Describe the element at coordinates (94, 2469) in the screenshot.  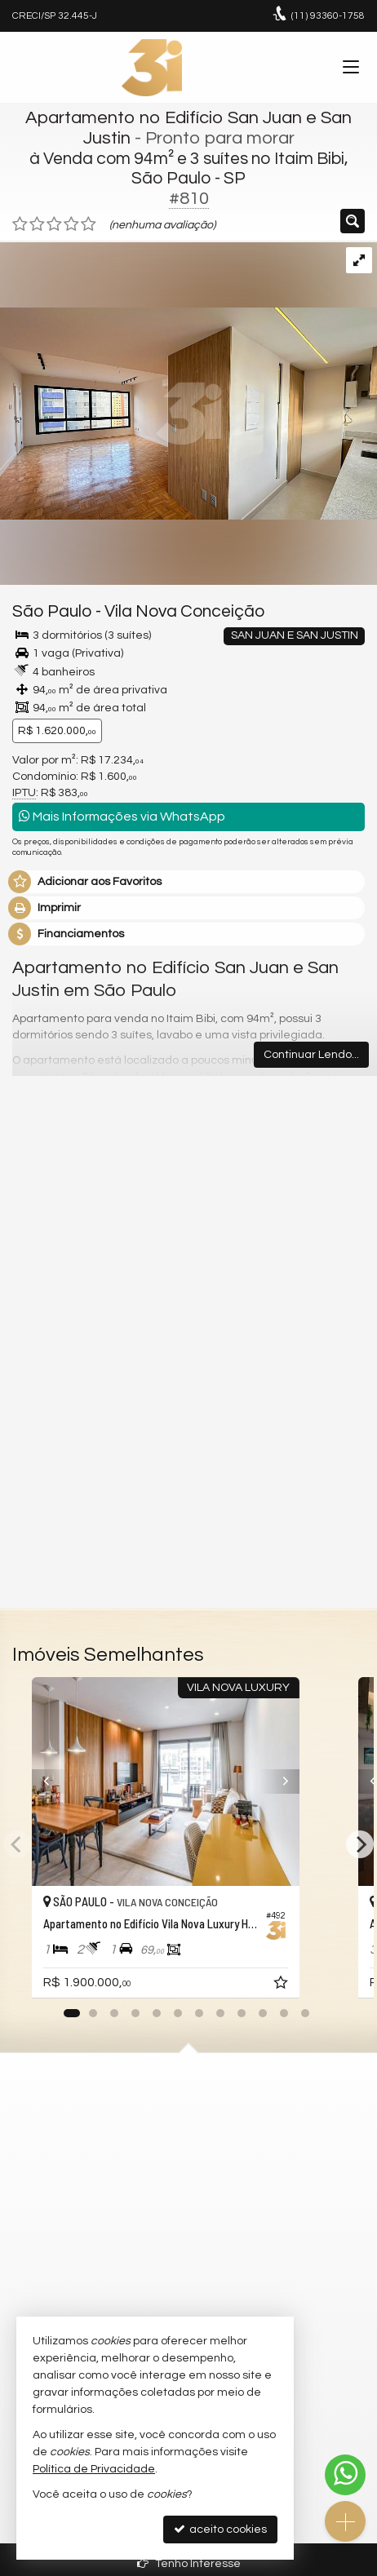
I see `Política de Privacidade` at that location.